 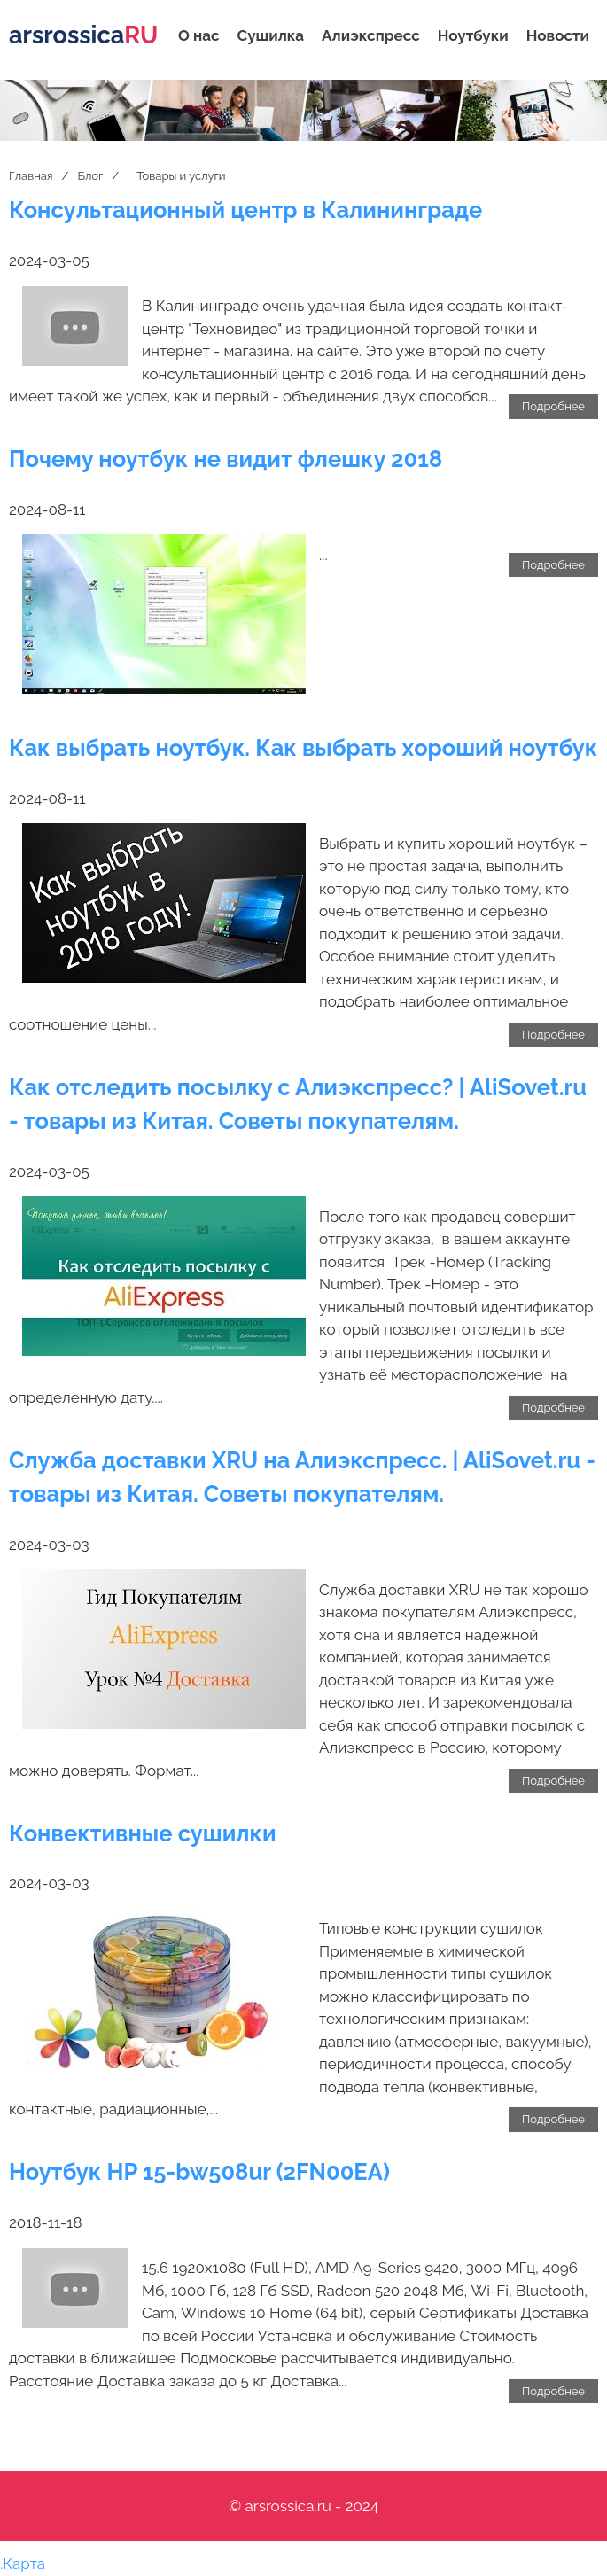 I want to click on Алиэкспресс, so click(x=371, y=35).